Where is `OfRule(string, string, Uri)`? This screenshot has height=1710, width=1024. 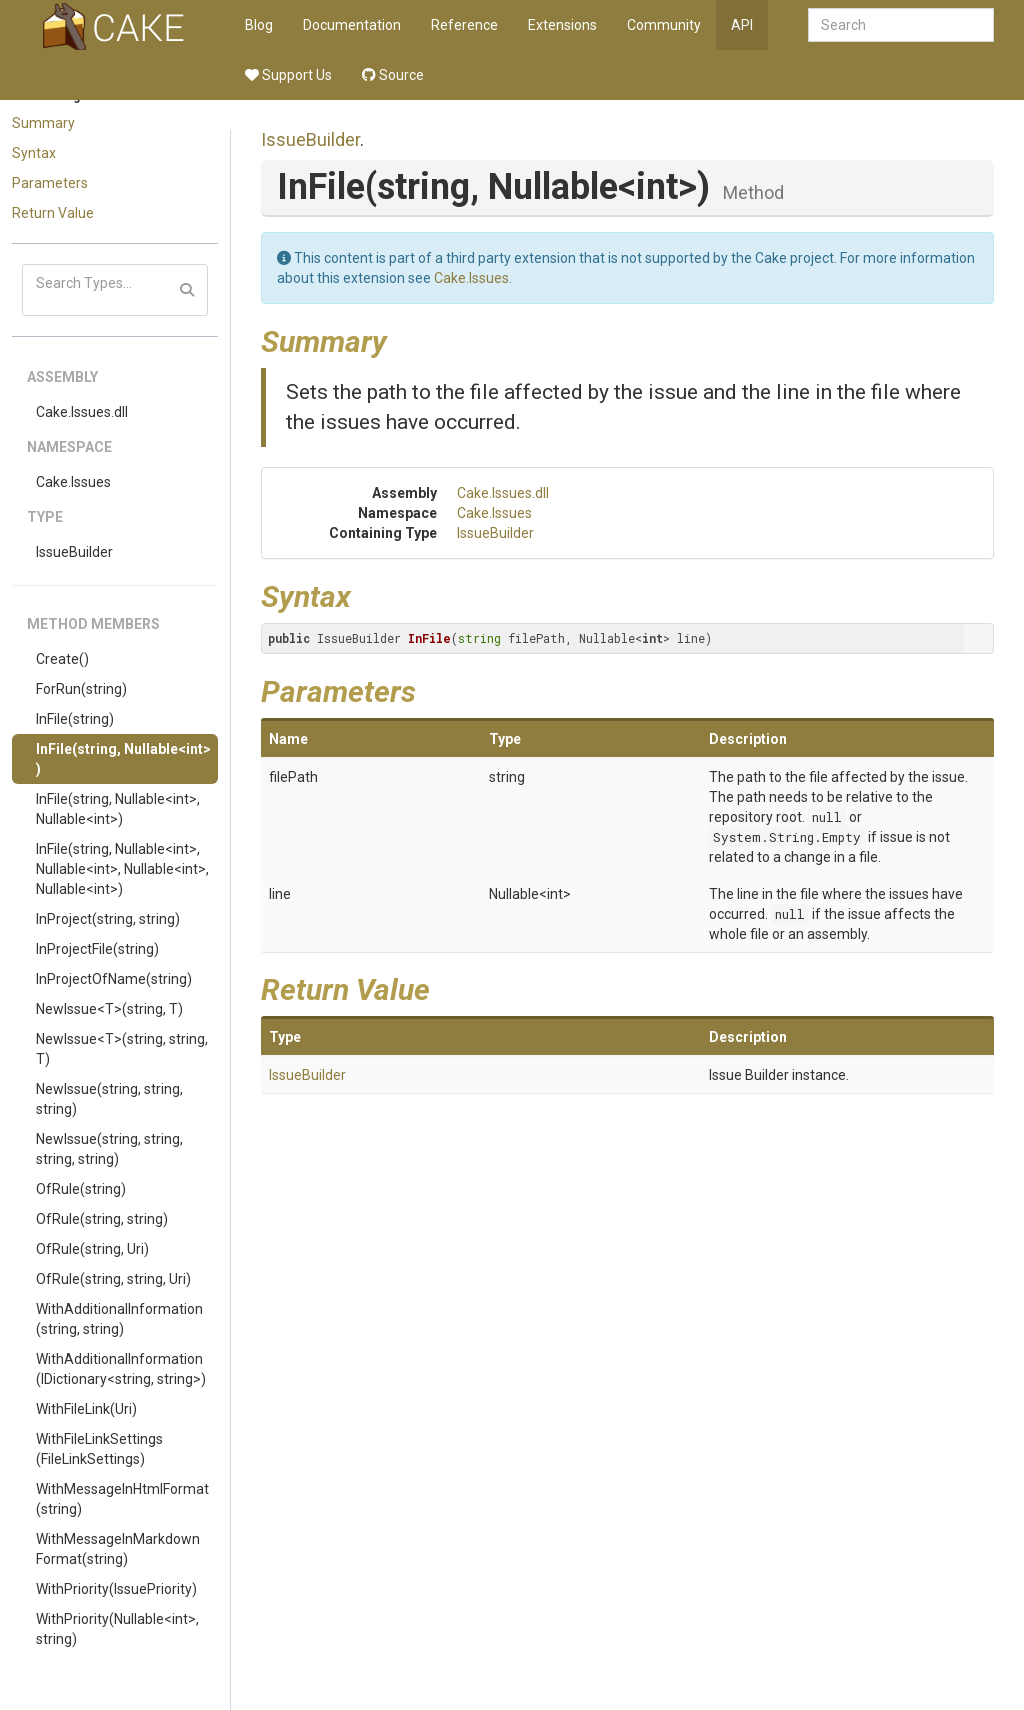
OfRule(string, string, Uri) is located at coordinates (113, 1279).